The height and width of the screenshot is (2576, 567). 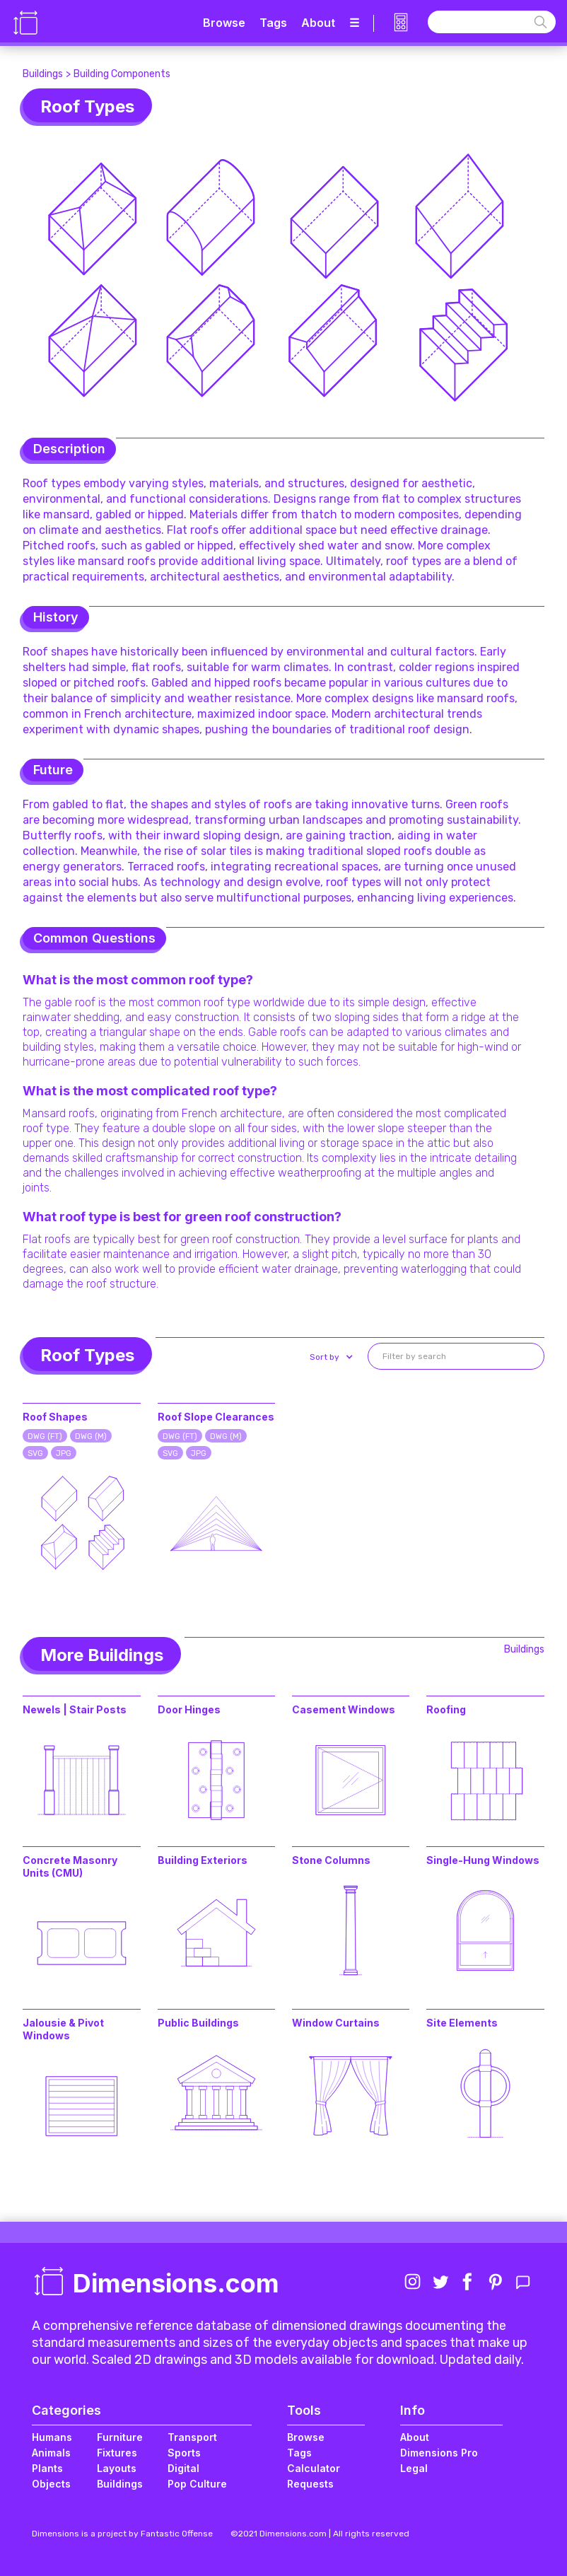 I want to click on Browse, so click(x=224, y=23).